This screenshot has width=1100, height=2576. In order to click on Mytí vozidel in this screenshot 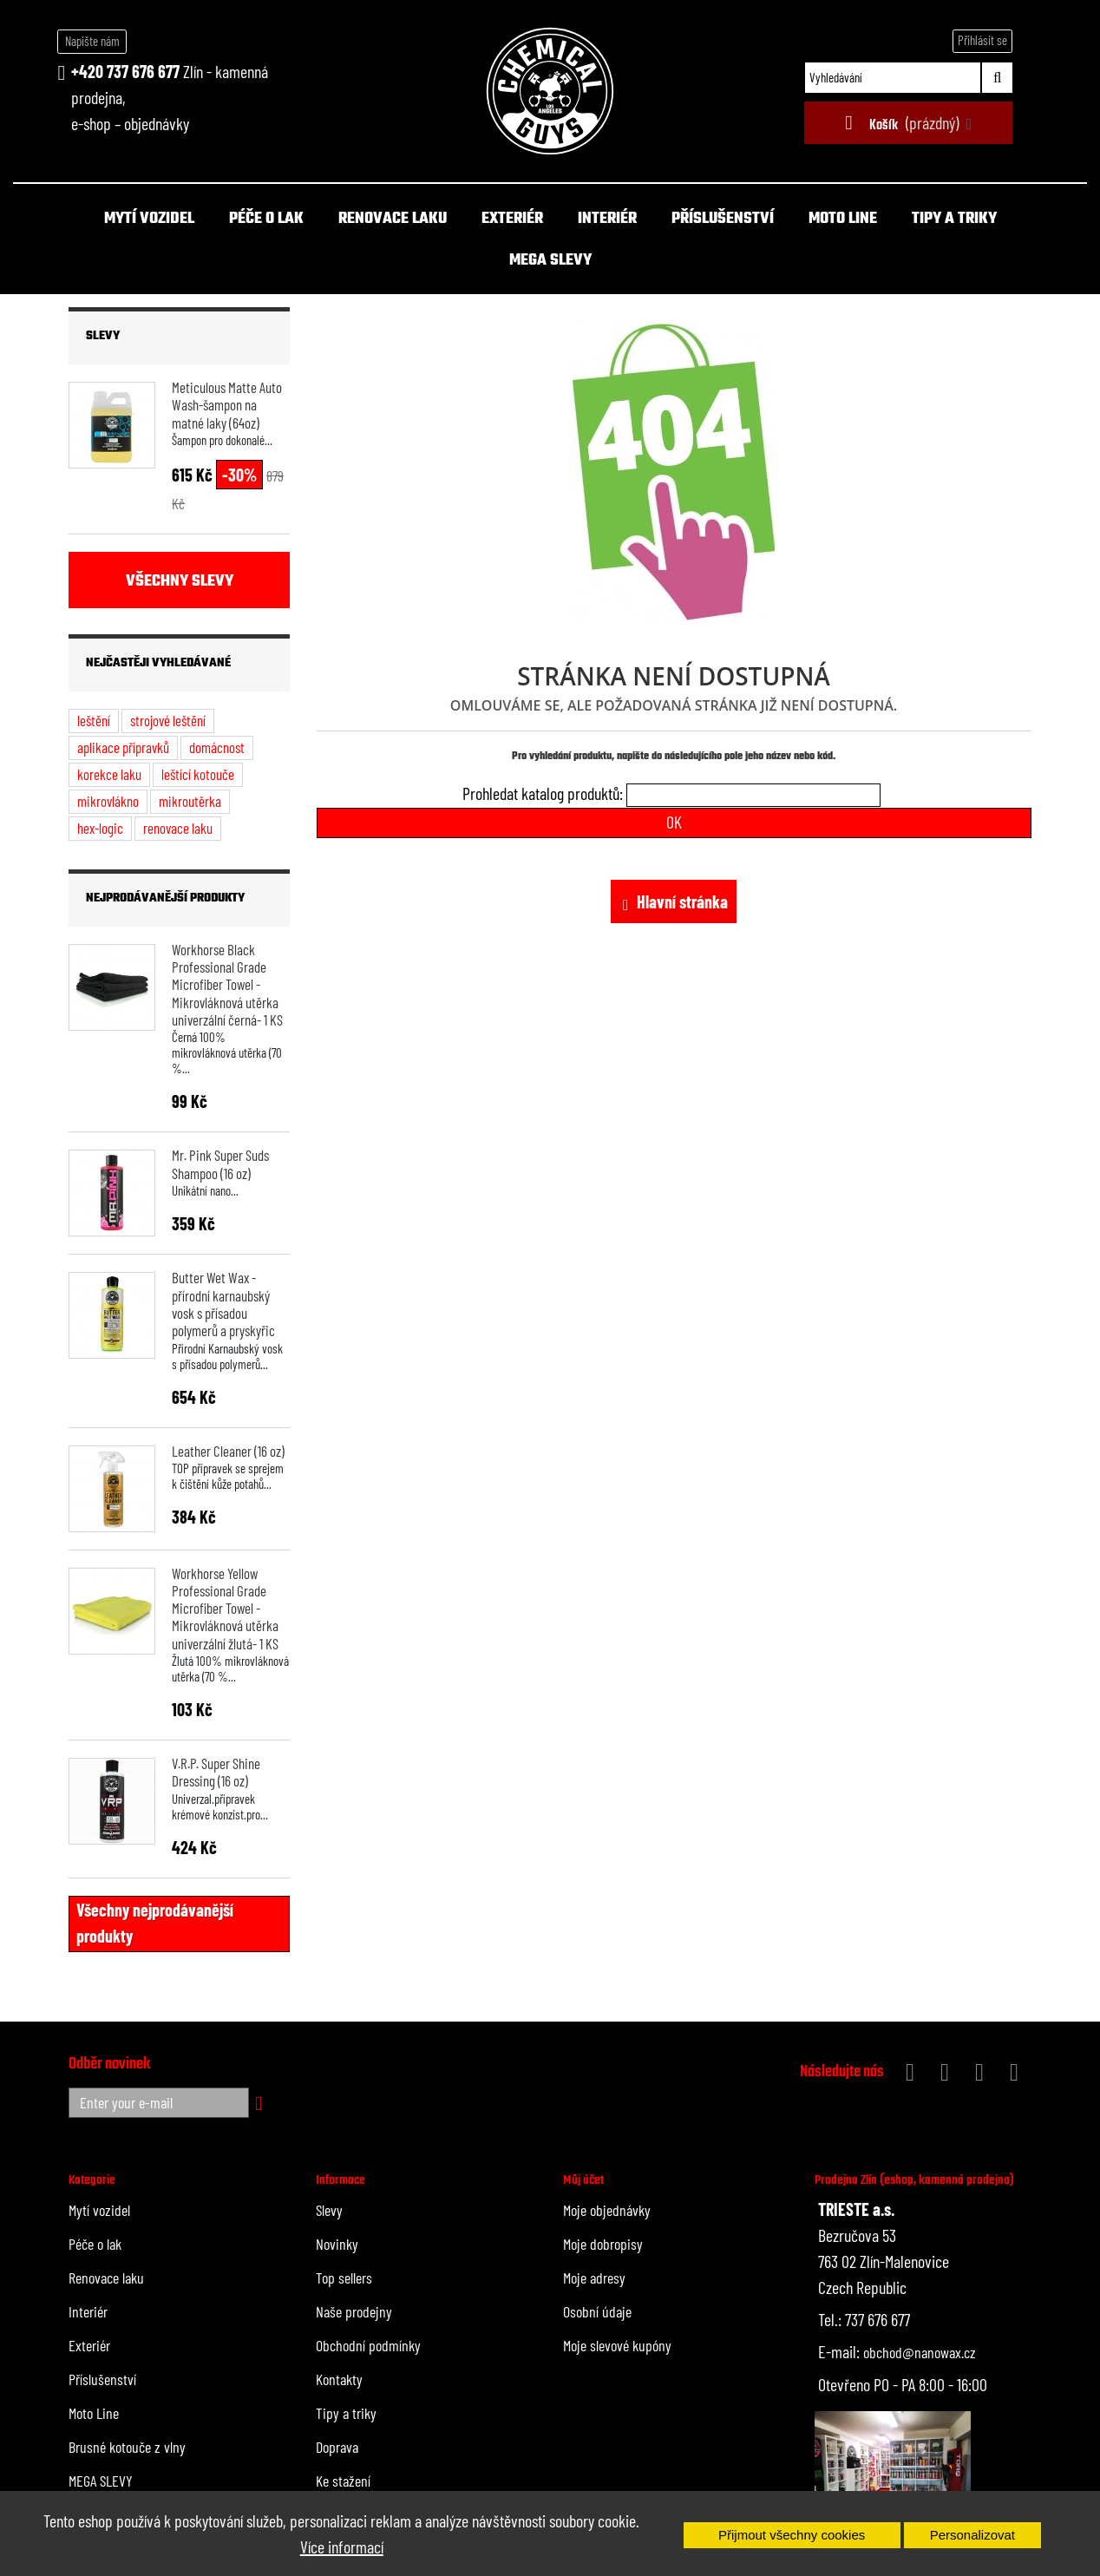, I will do `click(149, 219)`.